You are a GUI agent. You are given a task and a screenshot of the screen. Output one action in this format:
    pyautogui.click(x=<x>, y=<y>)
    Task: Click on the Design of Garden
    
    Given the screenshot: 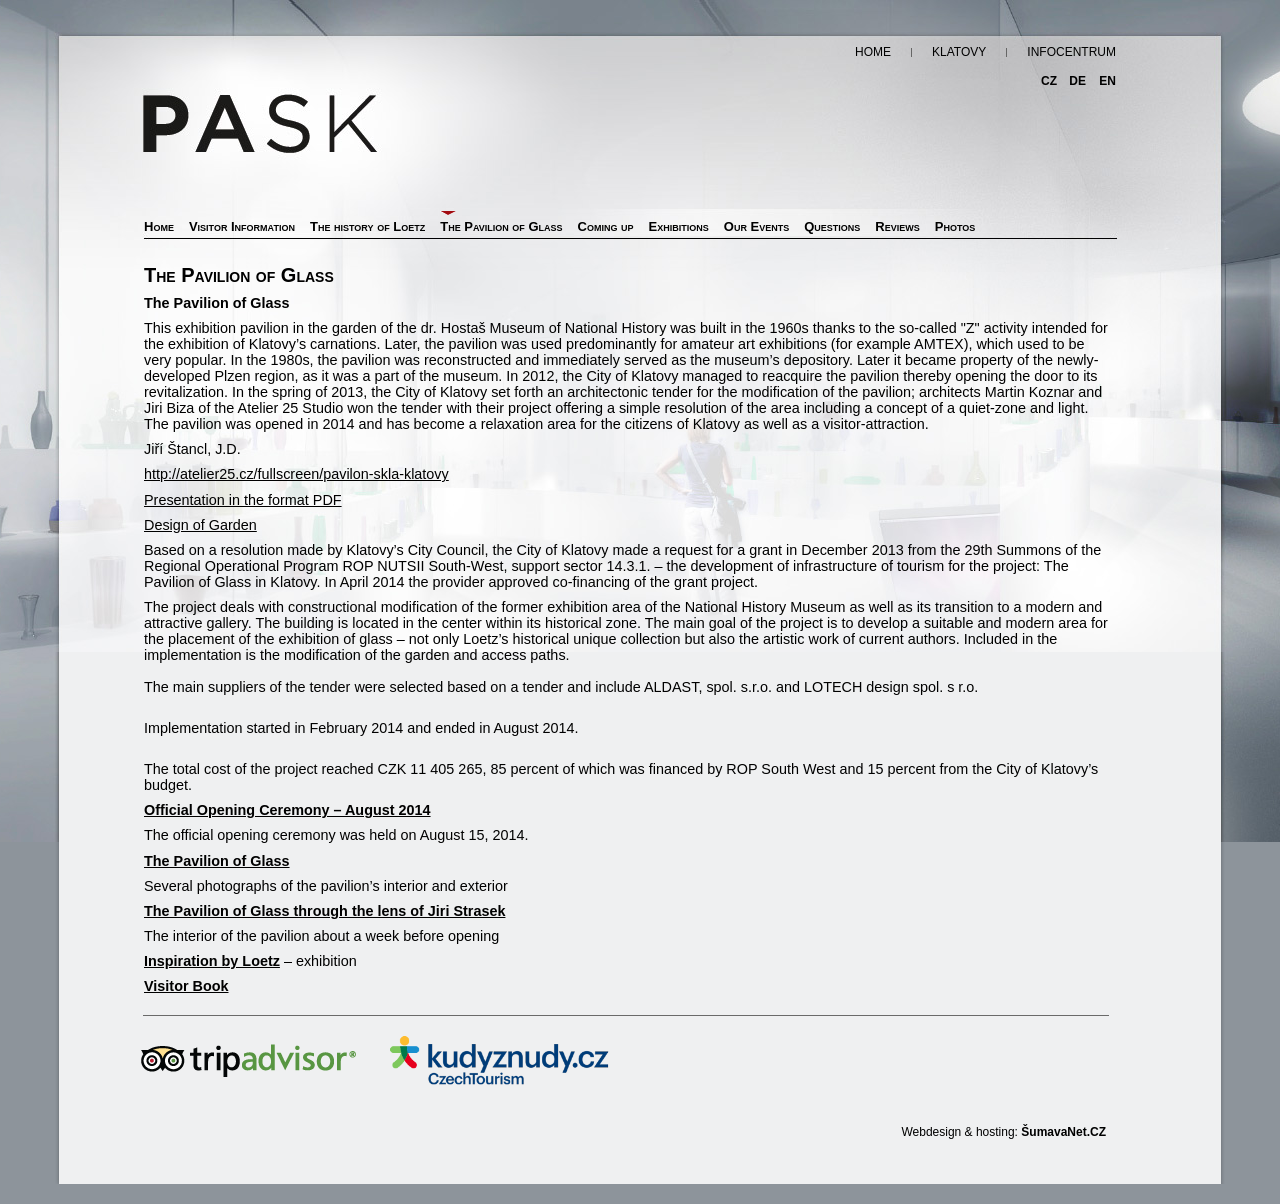 What is the action you would take?
    pyautogui.click(x=200, y=525)
    